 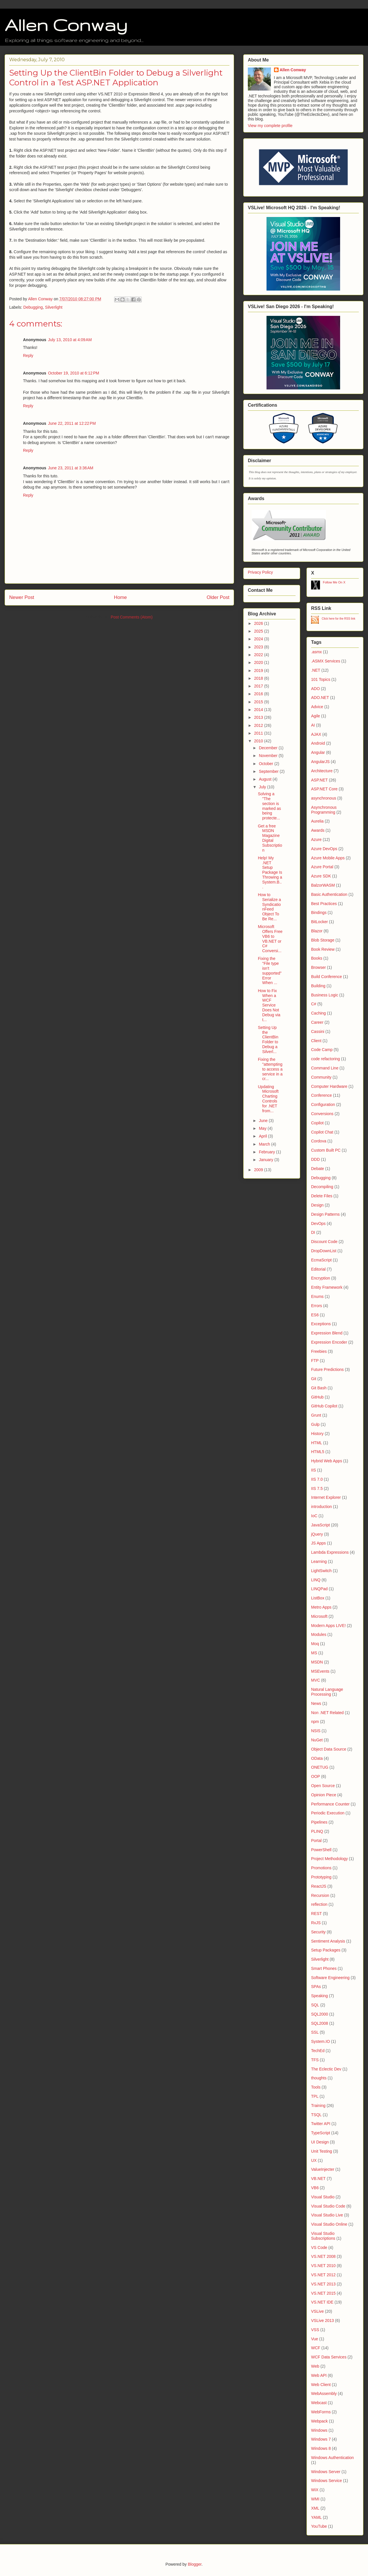 What do you see at coordinates (328, 858) in the screenshot?
I see `Azure Mobile Apps` at bounding box center [328, 858].